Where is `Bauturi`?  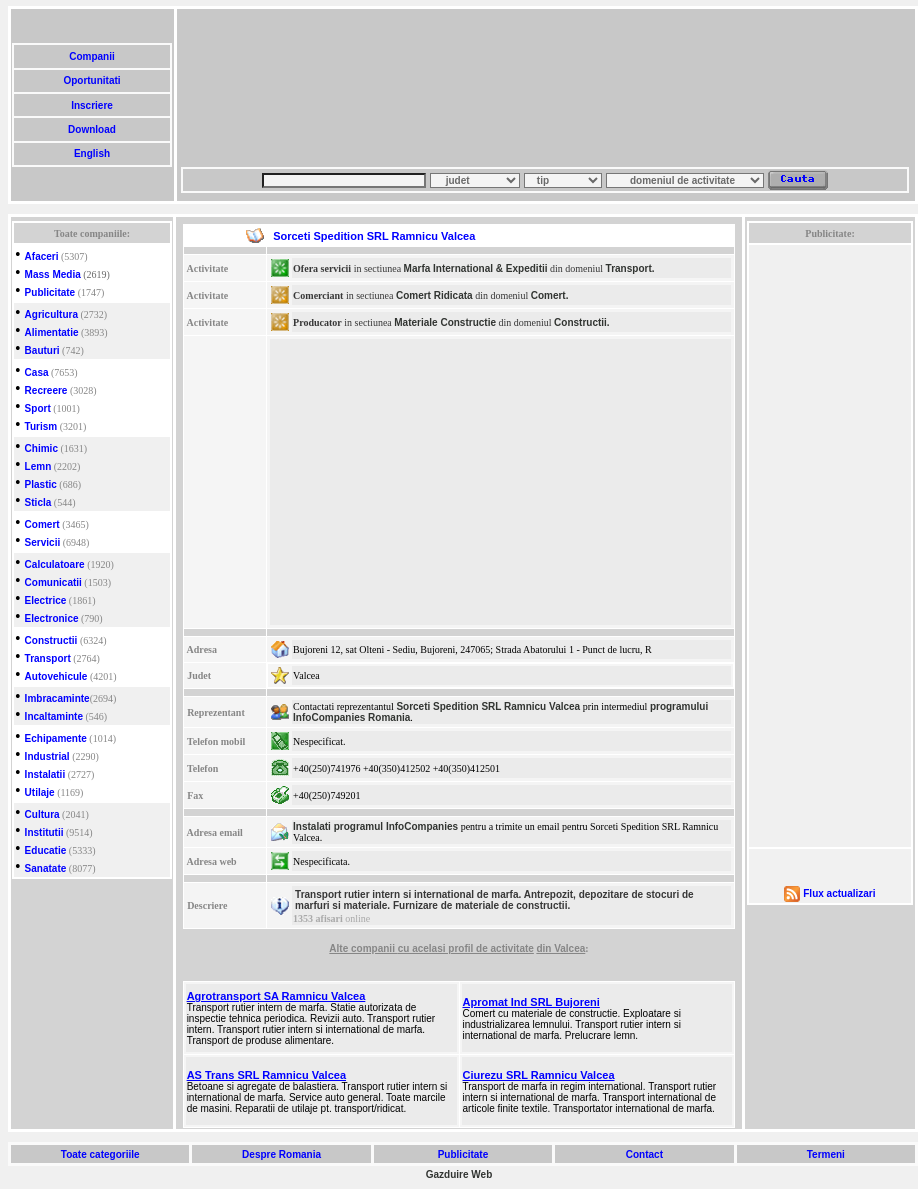 Bauturi is located at coordinates (42, 350).